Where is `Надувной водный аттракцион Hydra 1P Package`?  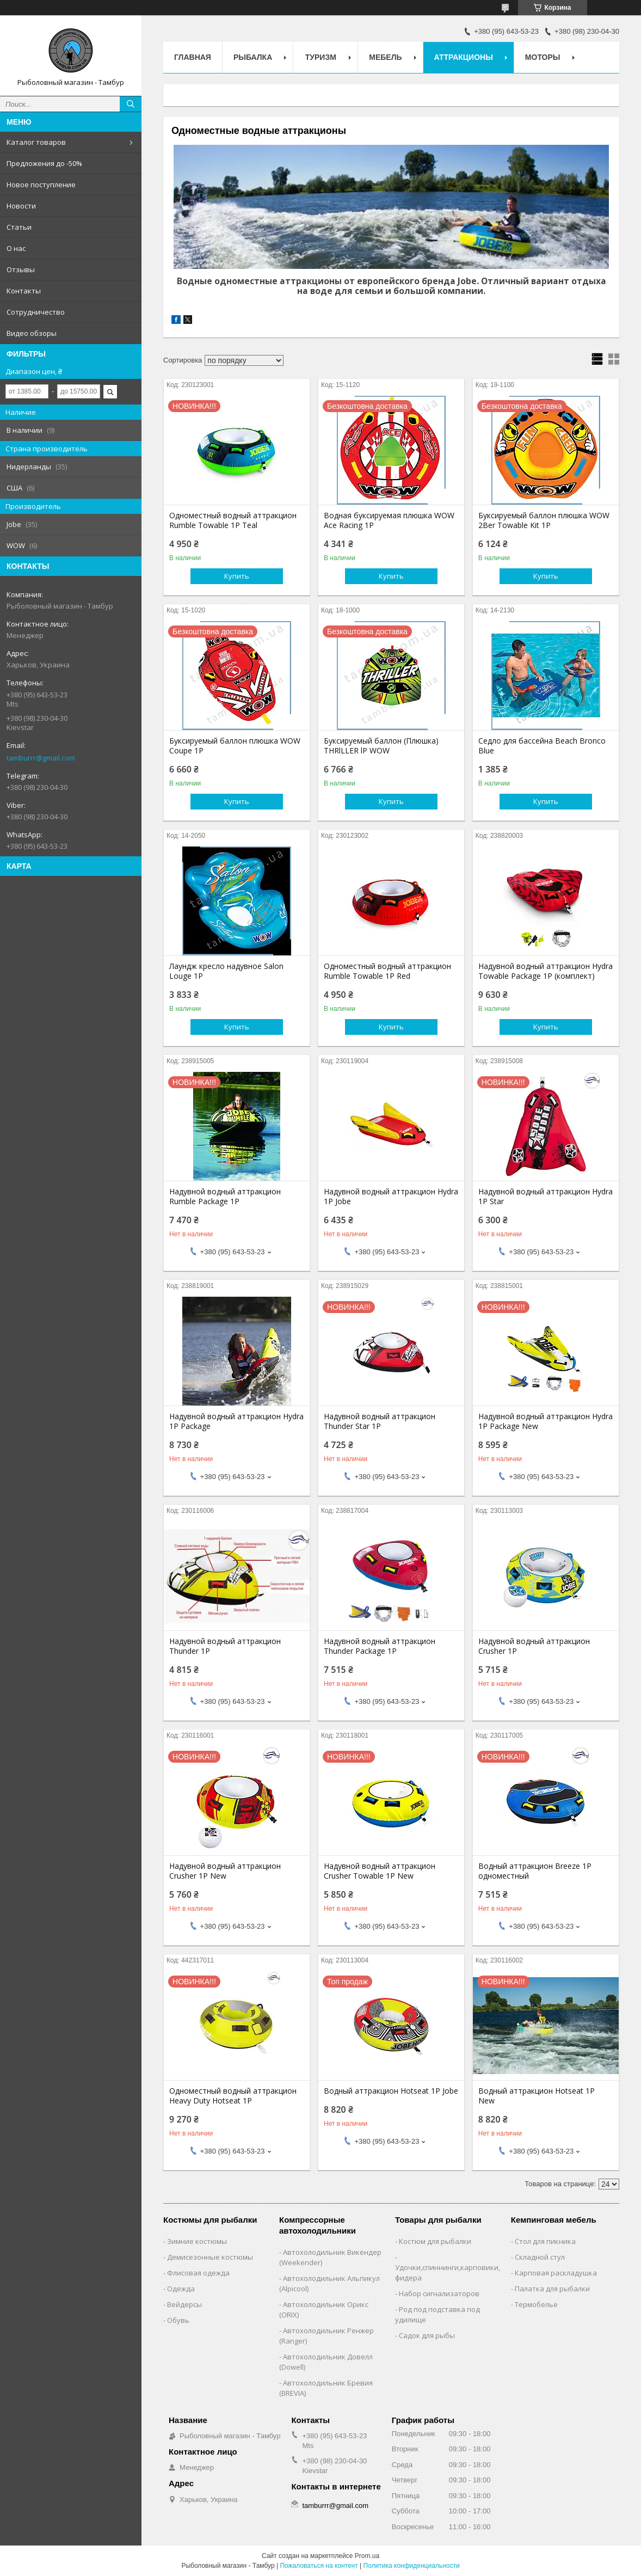
Надувной водный аттракцион Hydra 1P Package is located at coordinates (236, 1421).